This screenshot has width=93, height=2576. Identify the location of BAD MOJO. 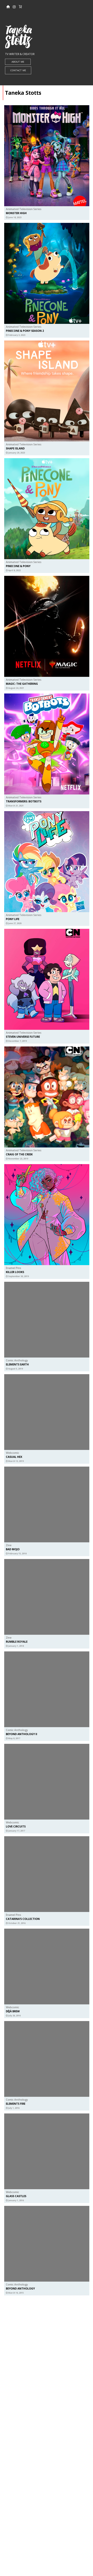
(13, 1528).